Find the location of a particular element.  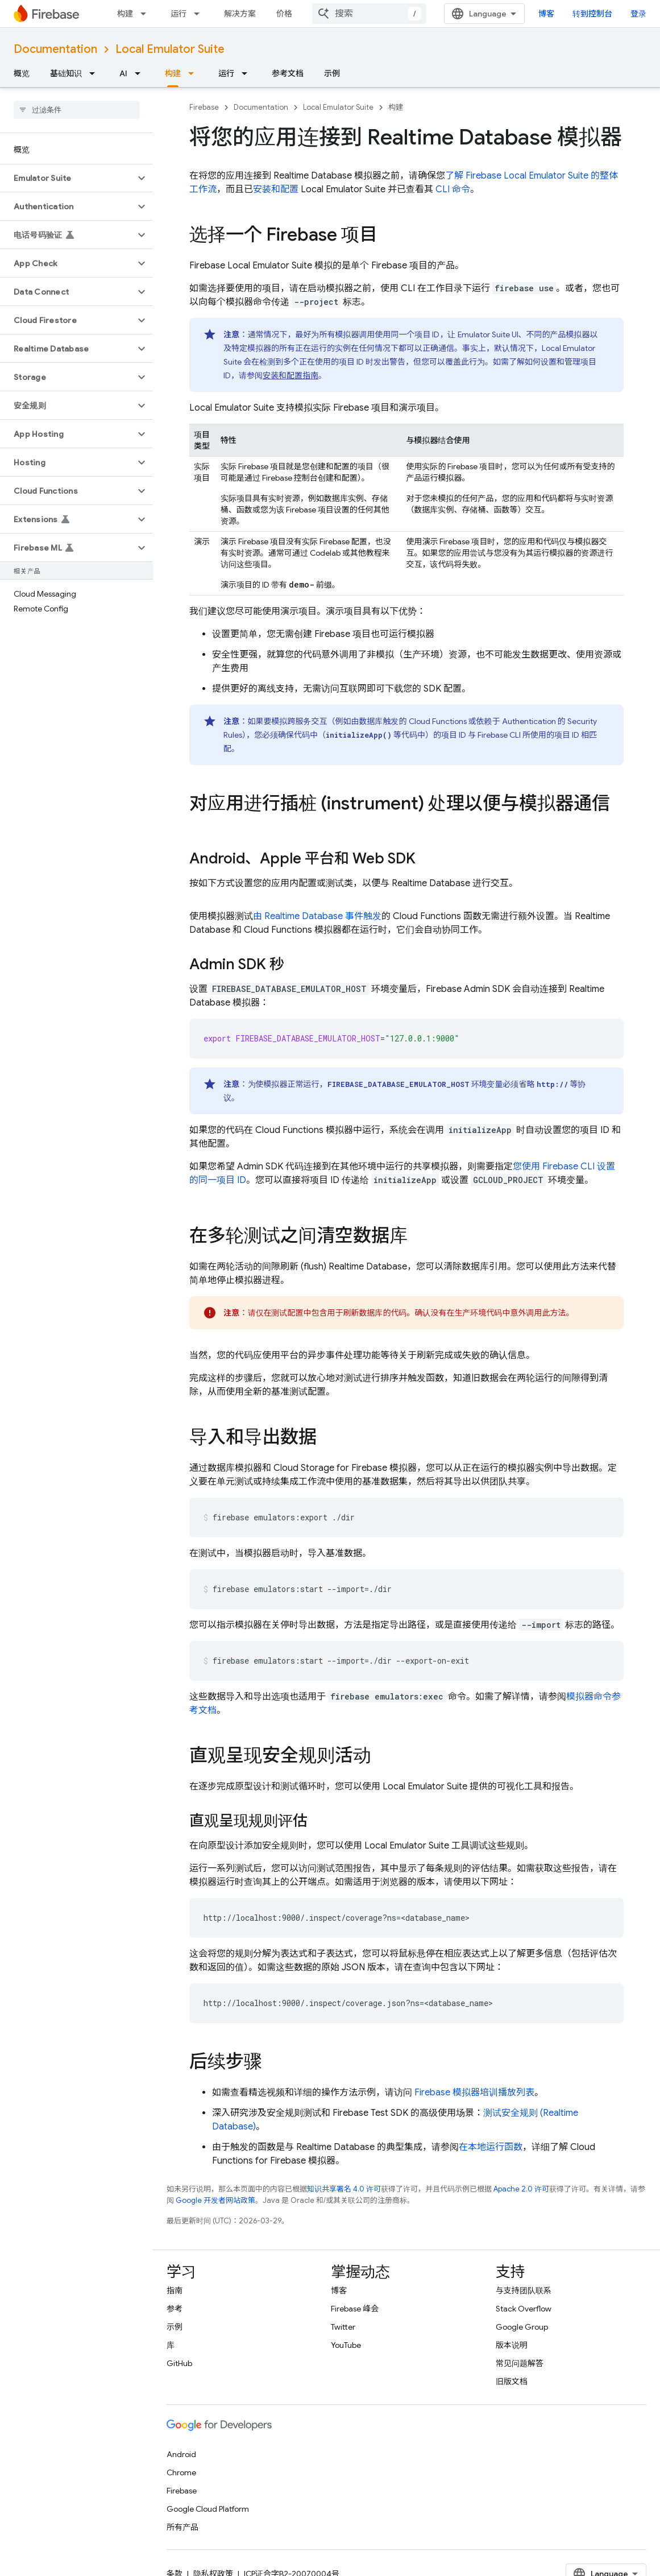

基础知识 is located at coordinates (66, 73).